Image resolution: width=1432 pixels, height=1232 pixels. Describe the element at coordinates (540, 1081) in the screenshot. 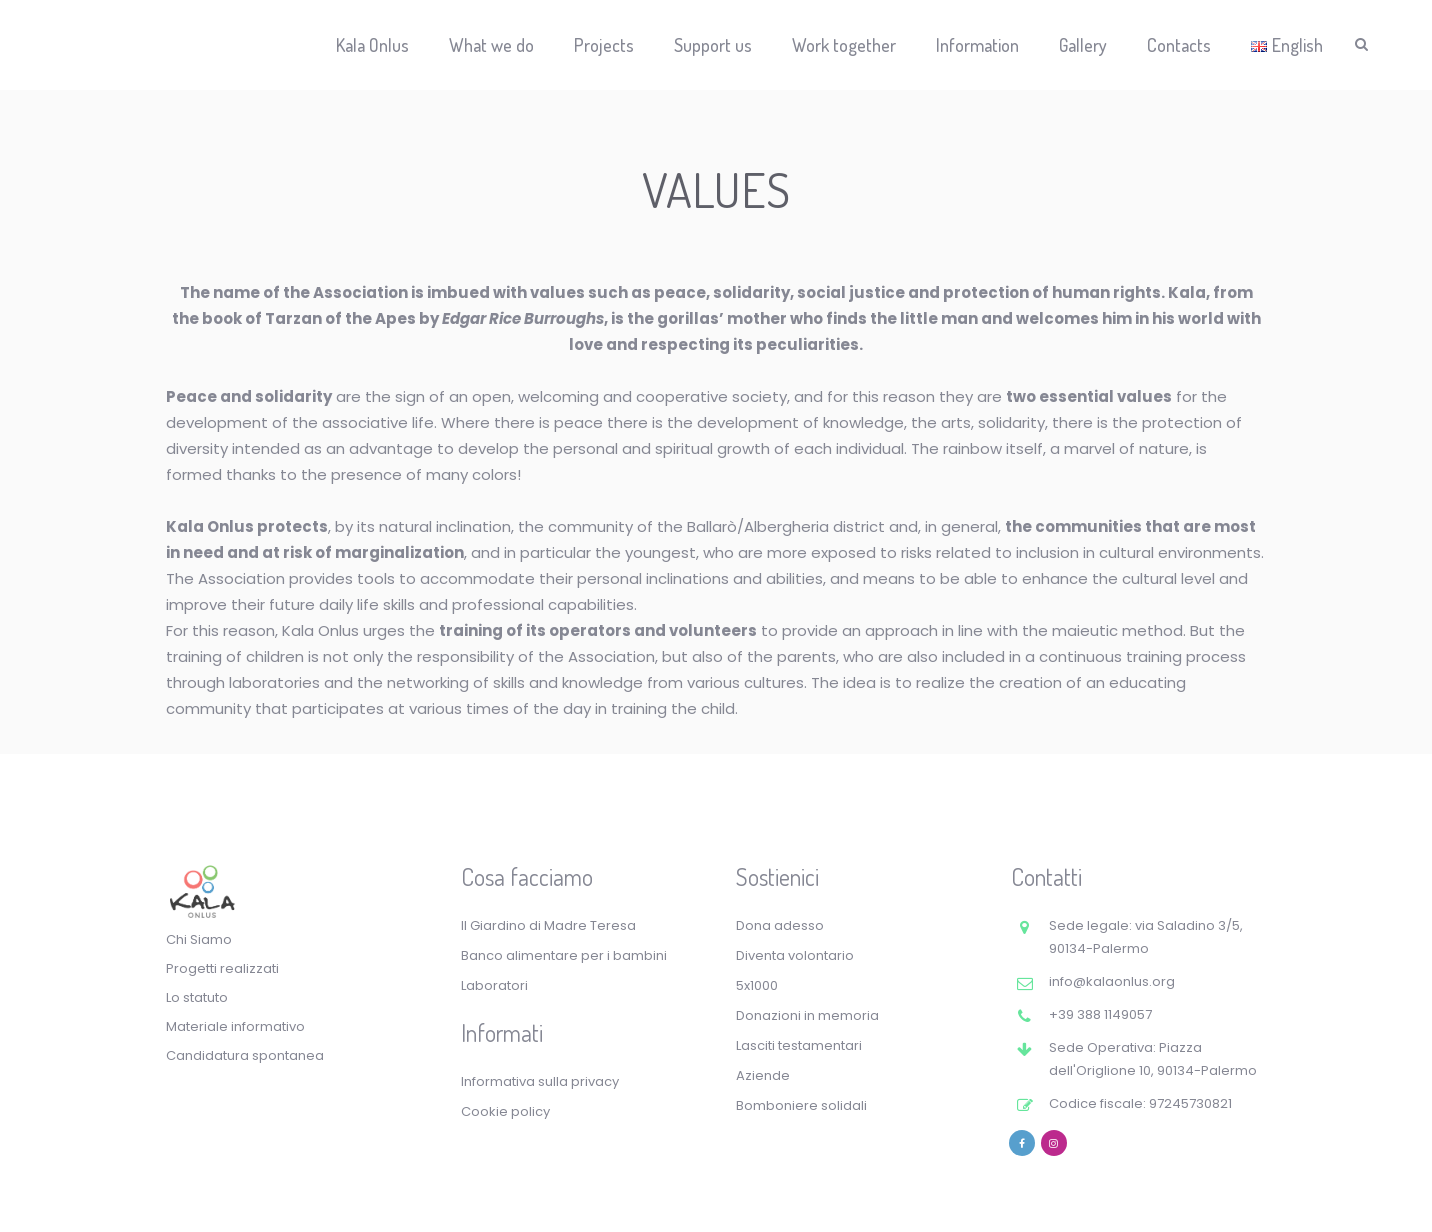

I see `Informativa sulla privacy` at that location.